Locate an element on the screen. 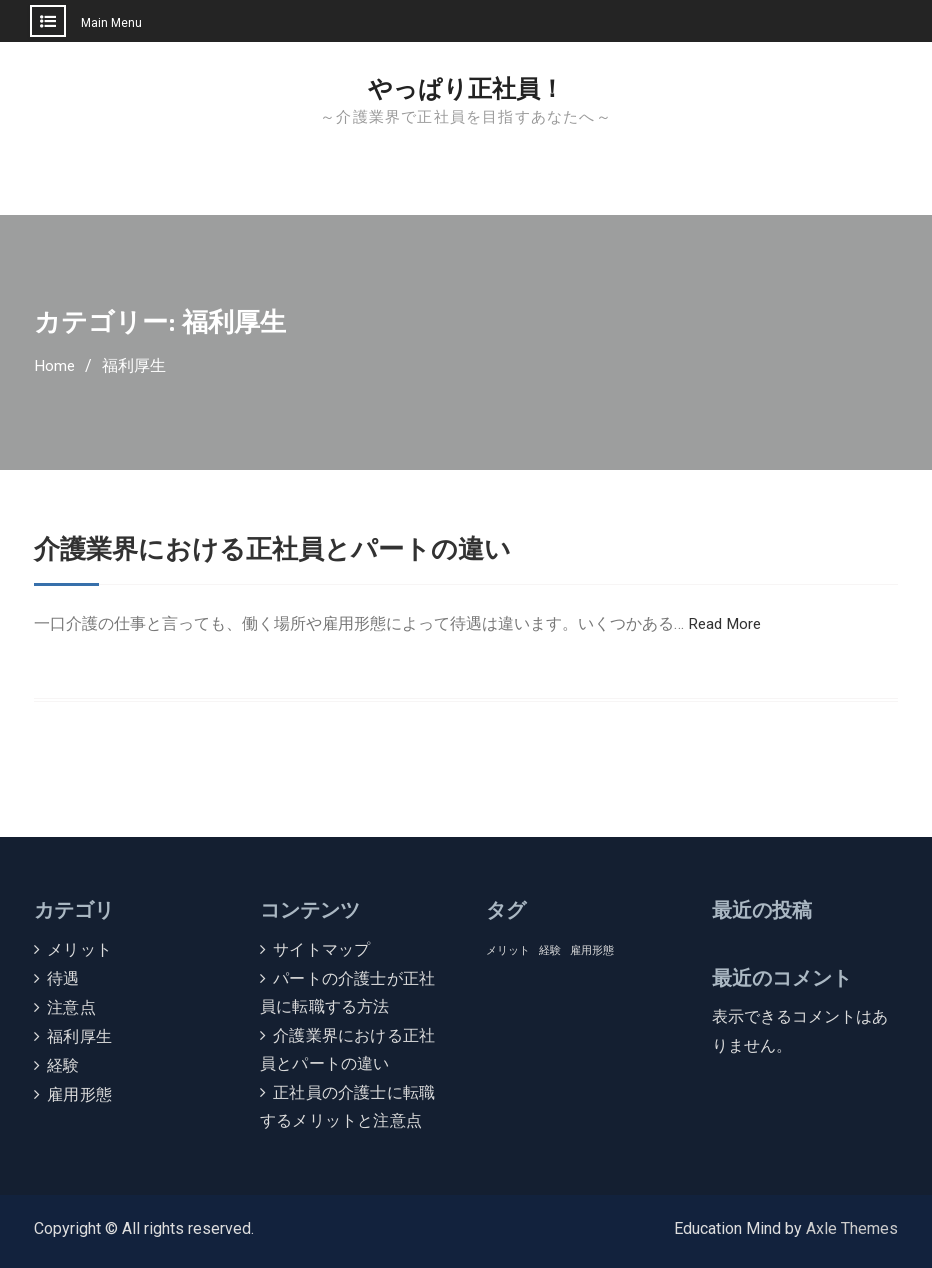  雇用形態 [雇用形態 (1個の項目)] is located at coordinates (592, 950).